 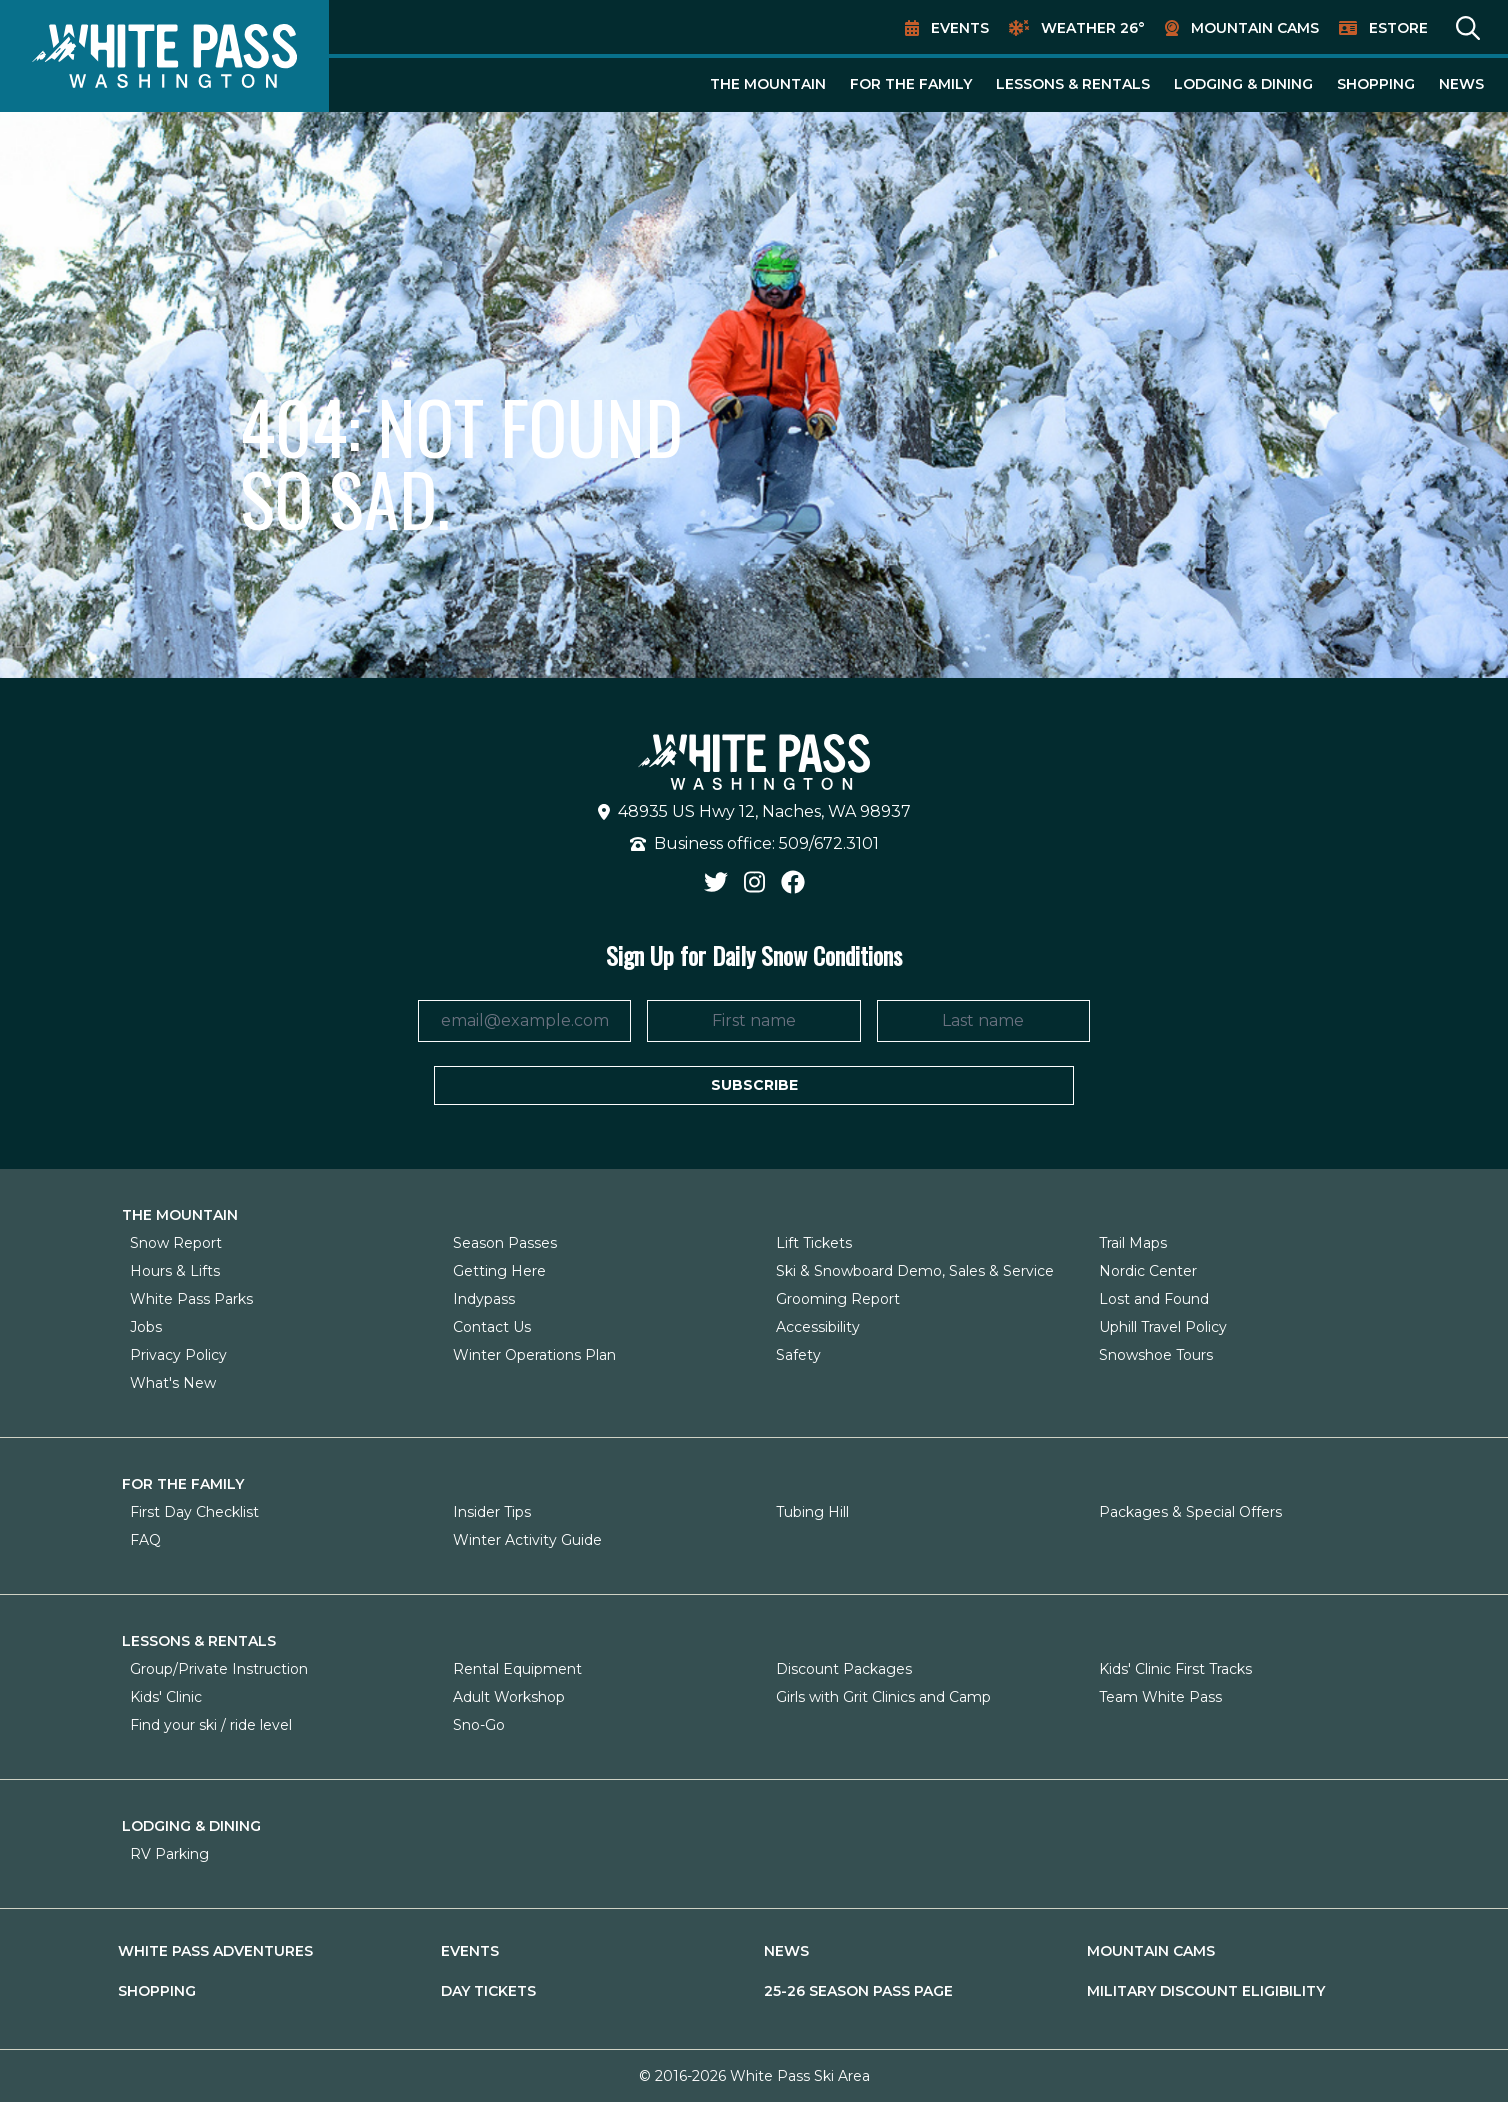 What do you see at coordinates (754, 843) in the screenshot?
I see `Business office: 509/672.3101` at bounding box center [754, 843].